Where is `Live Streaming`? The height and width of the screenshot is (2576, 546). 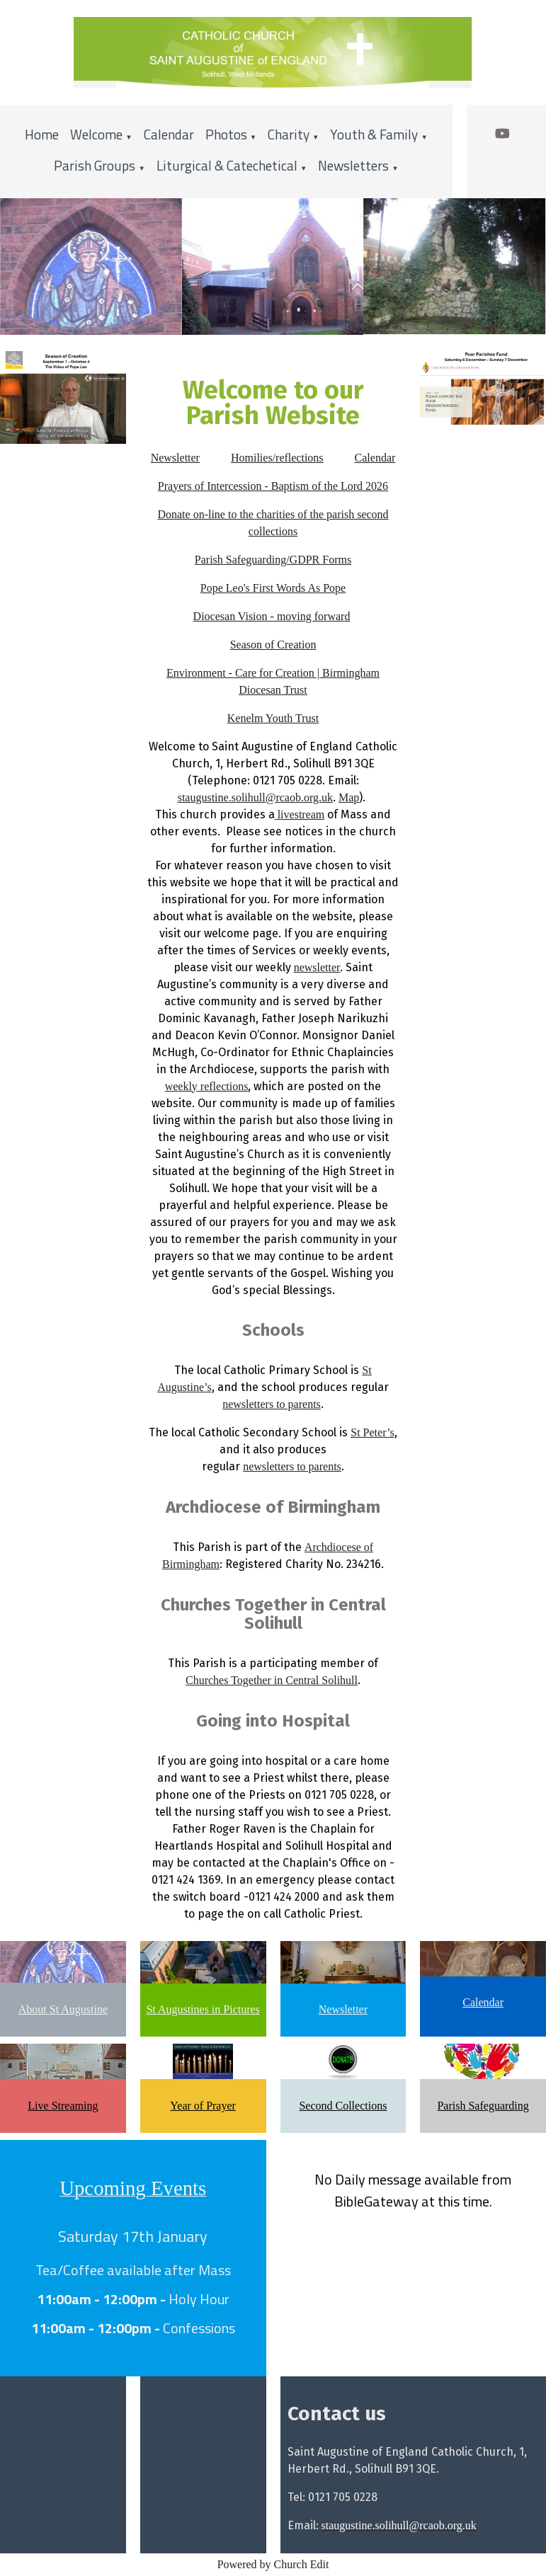
Live Streaming is located at coordinates (63, 2106).